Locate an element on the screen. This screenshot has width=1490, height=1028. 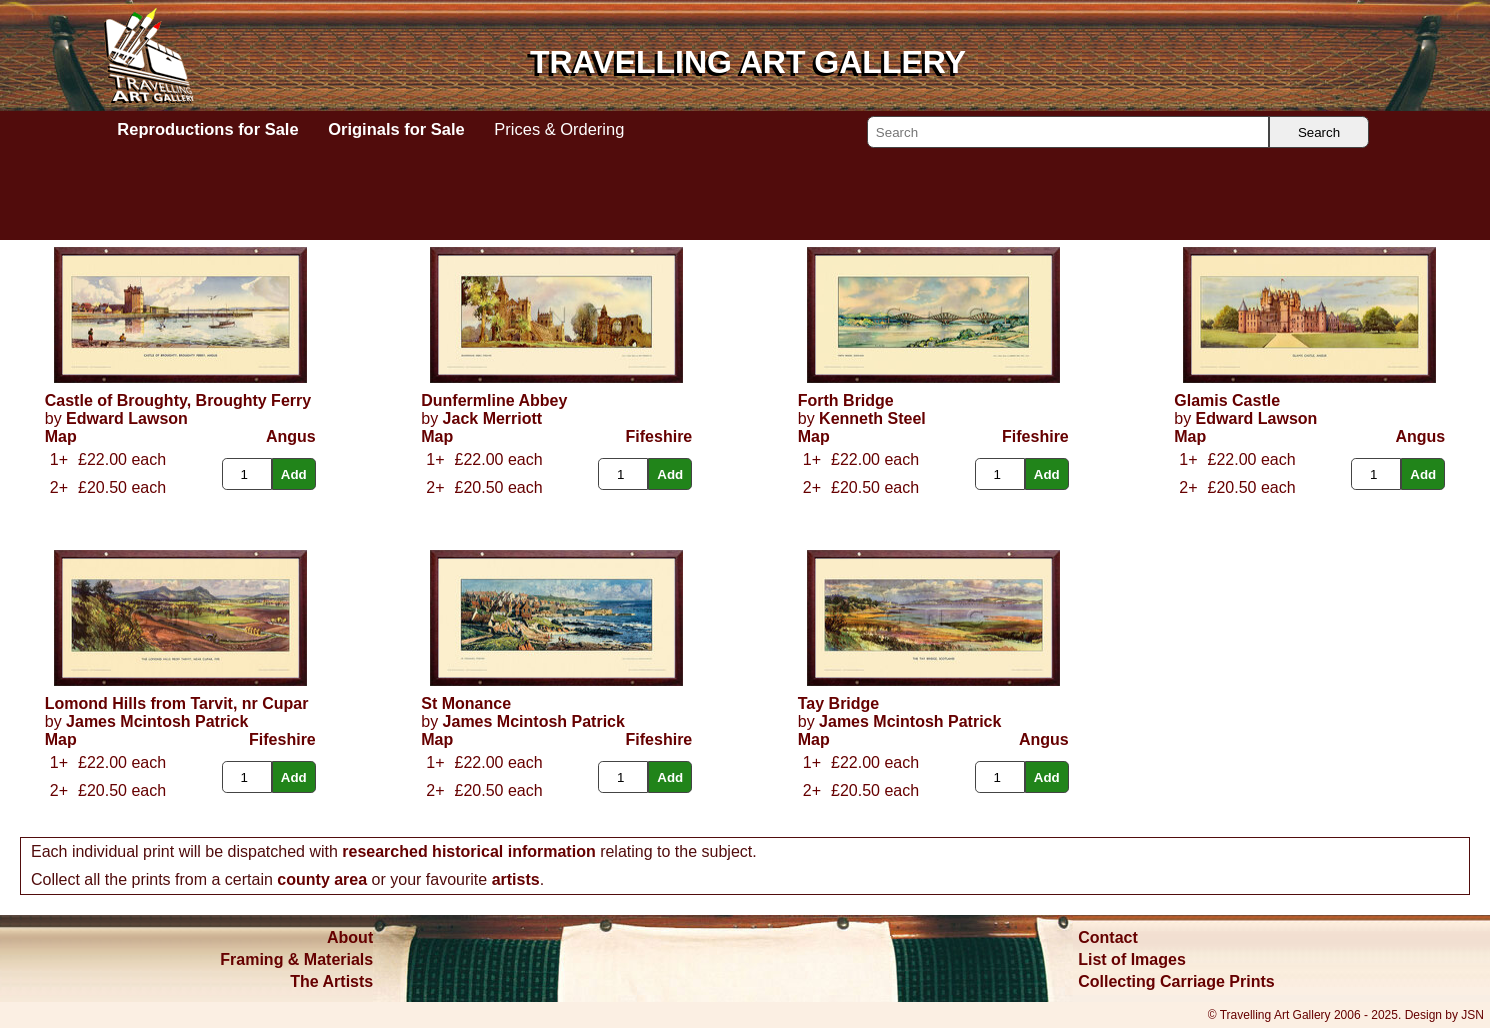
Prices & Ordering is located at coordinates (559, 129).